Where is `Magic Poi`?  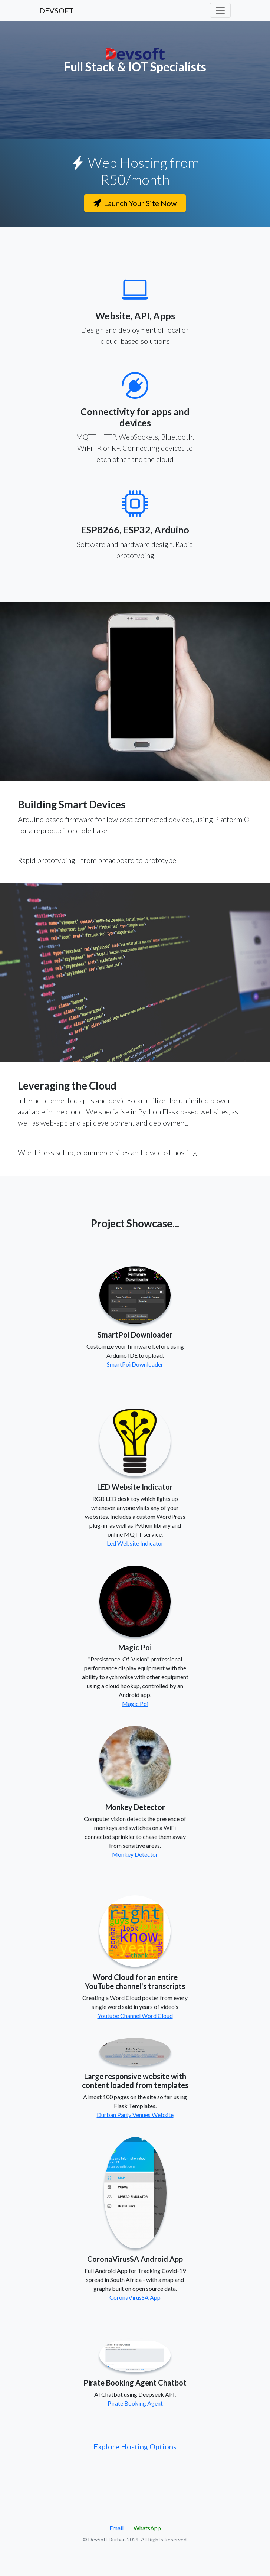
Magic Poi is located at coordinates (135, 1703).